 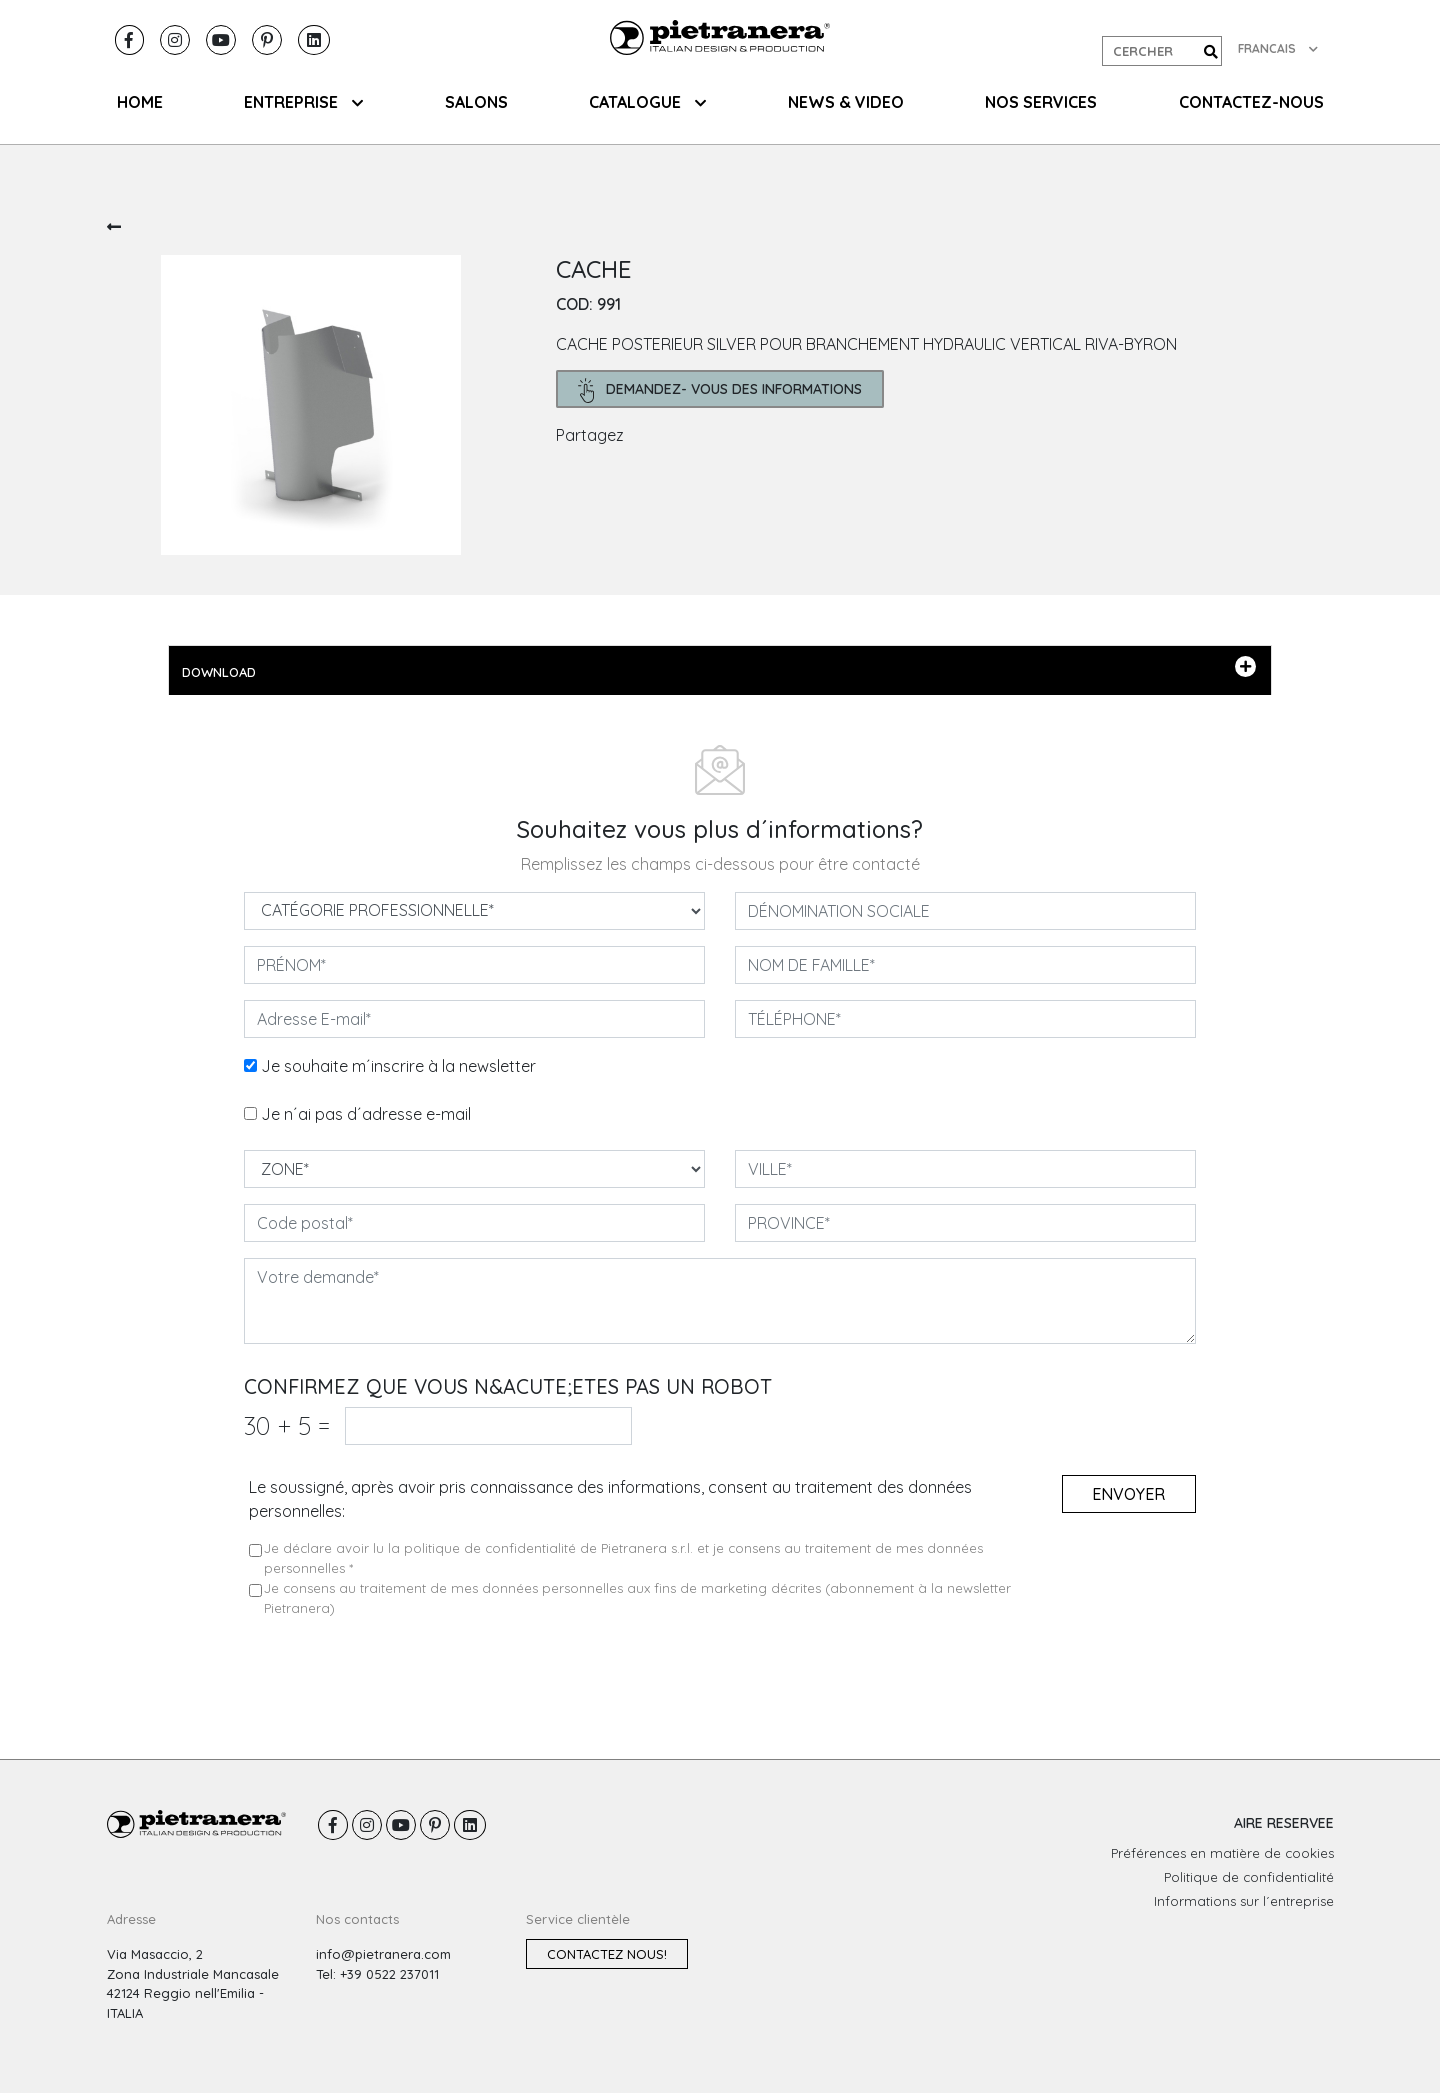 I want to click on SALONS, so click(x=476, y=102).